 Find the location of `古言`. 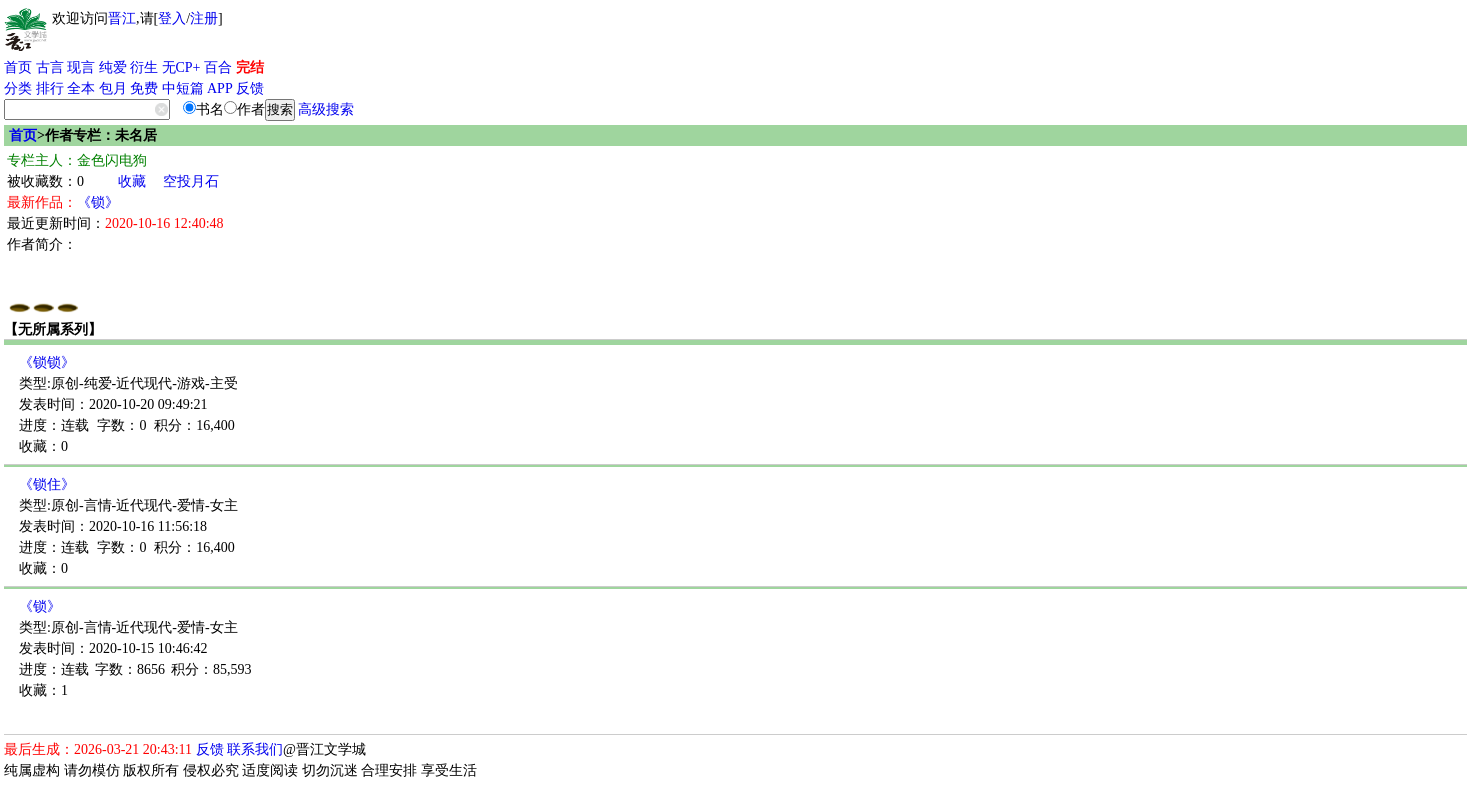

古言 is located at coordinates (50, 67).